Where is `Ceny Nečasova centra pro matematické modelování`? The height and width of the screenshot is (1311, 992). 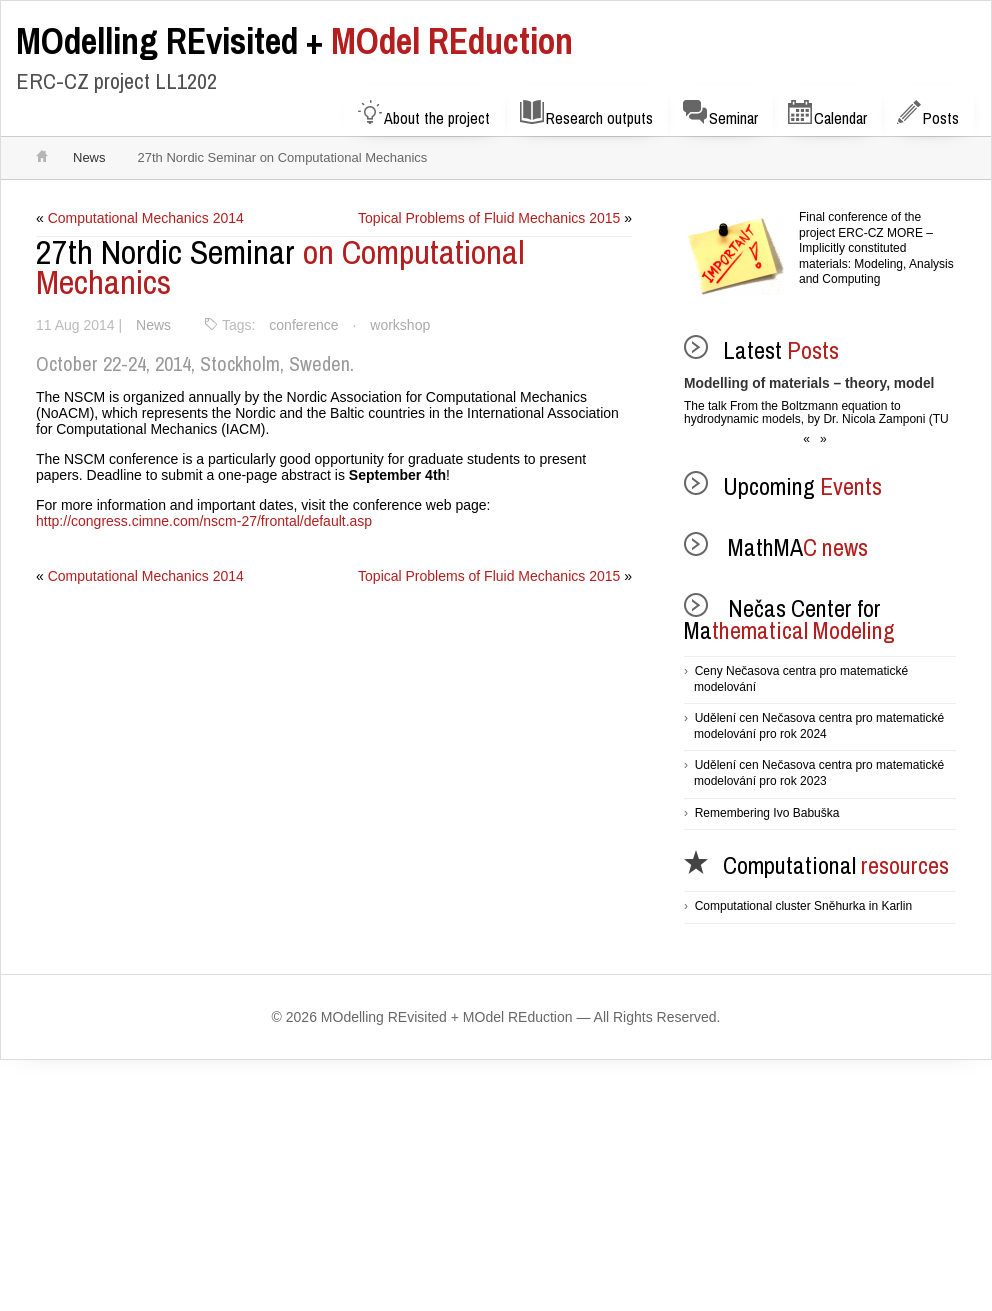 Ceny Nečasova centra pro matematické modelování is located at coordinates (801, 679).